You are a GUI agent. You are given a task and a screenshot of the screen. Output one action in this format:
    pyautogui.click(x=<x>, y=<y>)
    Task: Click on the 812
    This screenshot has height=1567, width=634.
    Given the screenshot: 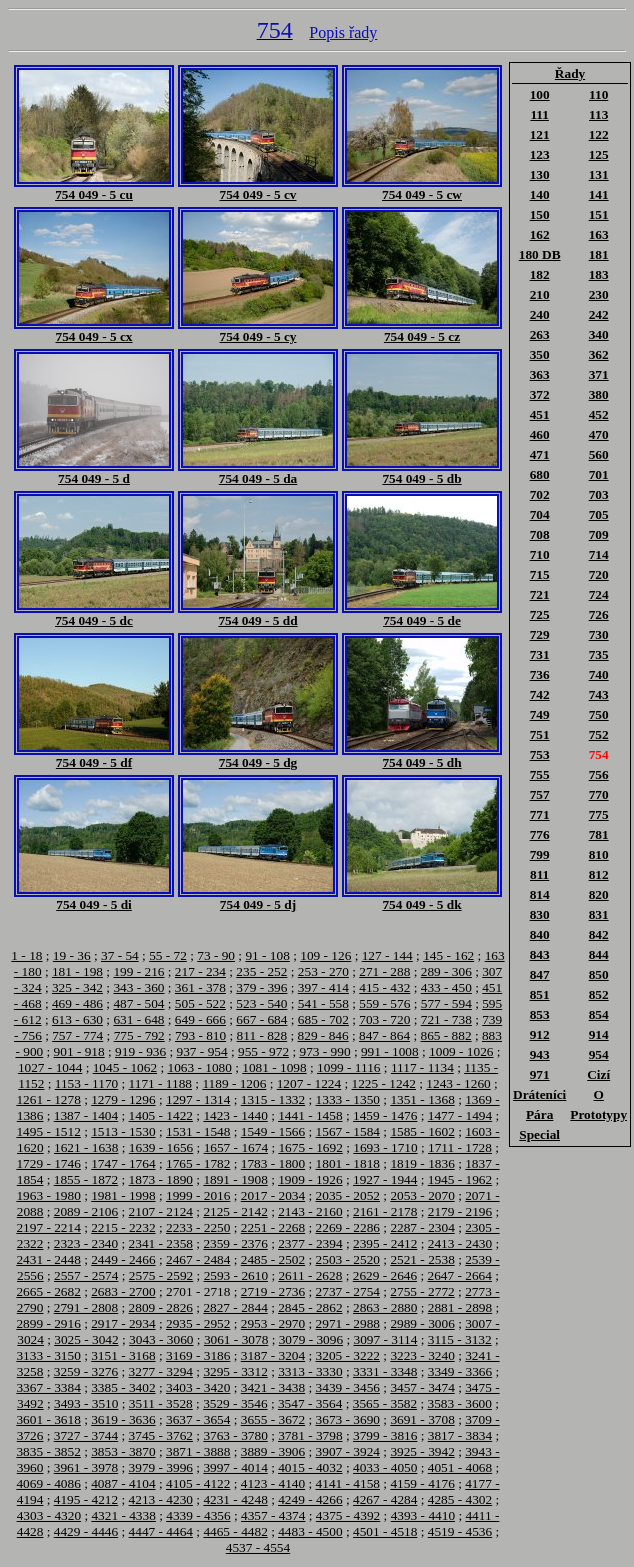 What is the action you would take?
    pyautogui.click(x=599, y=874)
    